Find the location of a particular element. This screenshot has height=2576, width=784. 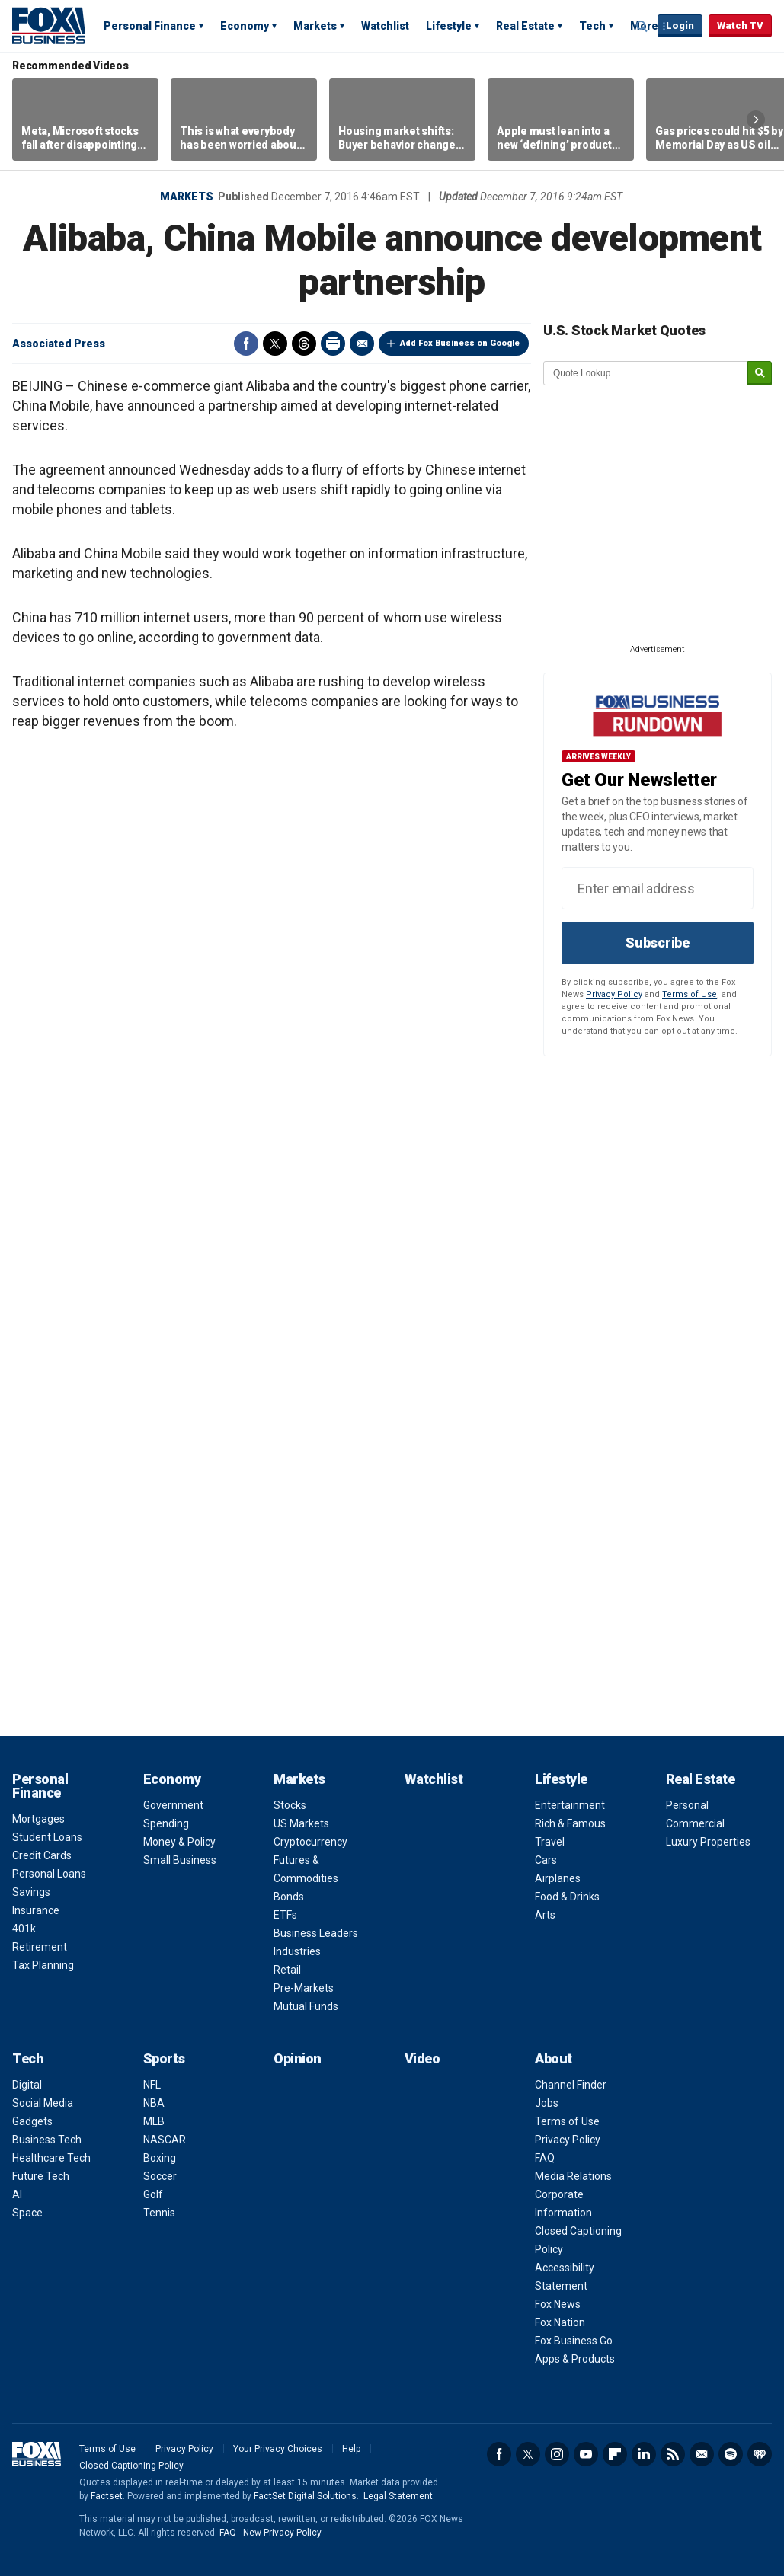

FactSet Digital Solutions is located at coordinates (305, 2496).